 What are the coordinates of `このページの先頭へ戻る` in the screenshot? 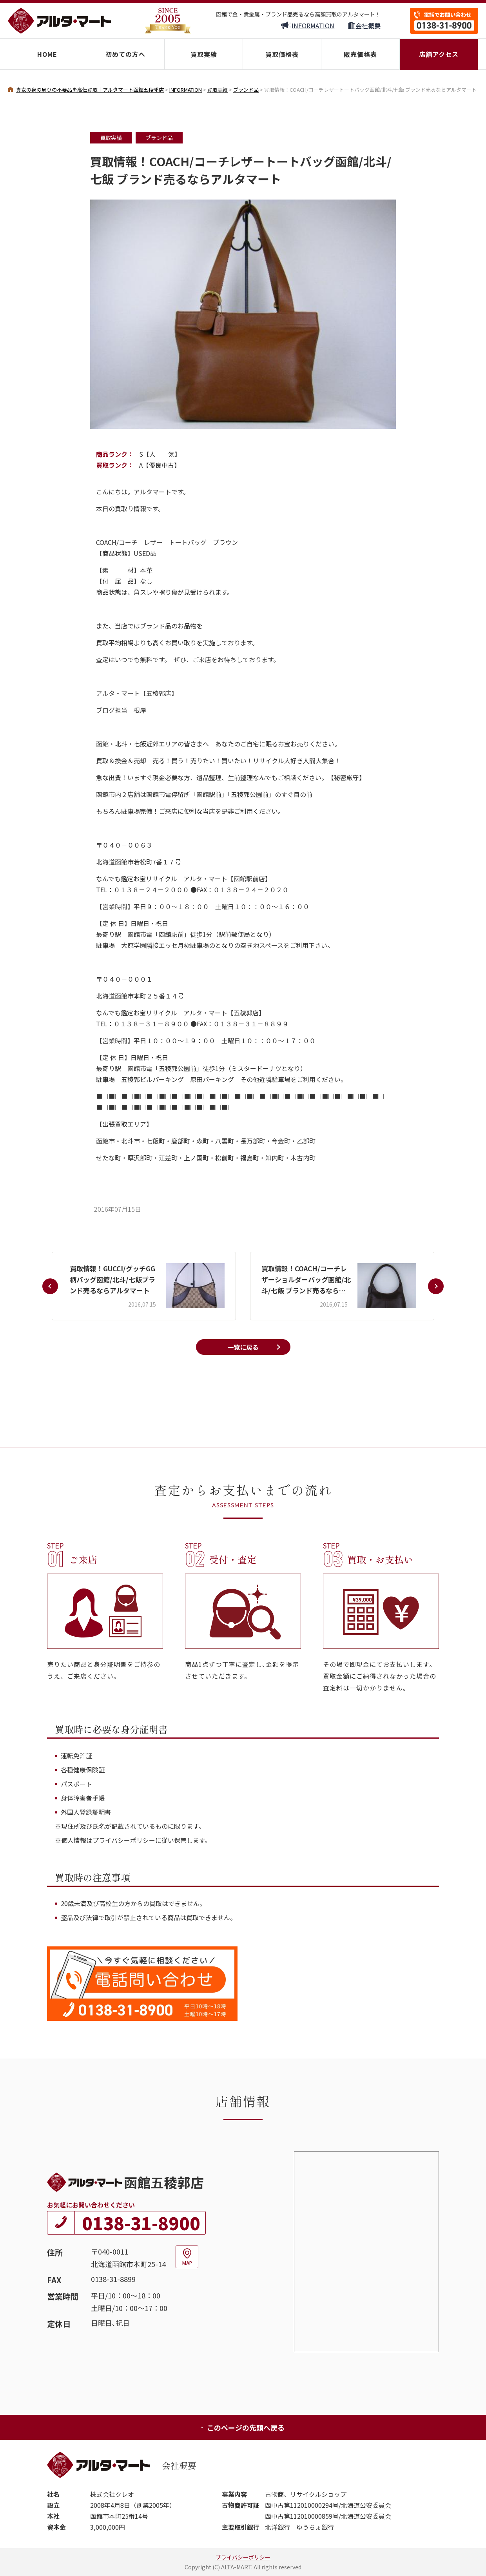 It's located at (242, 2427).